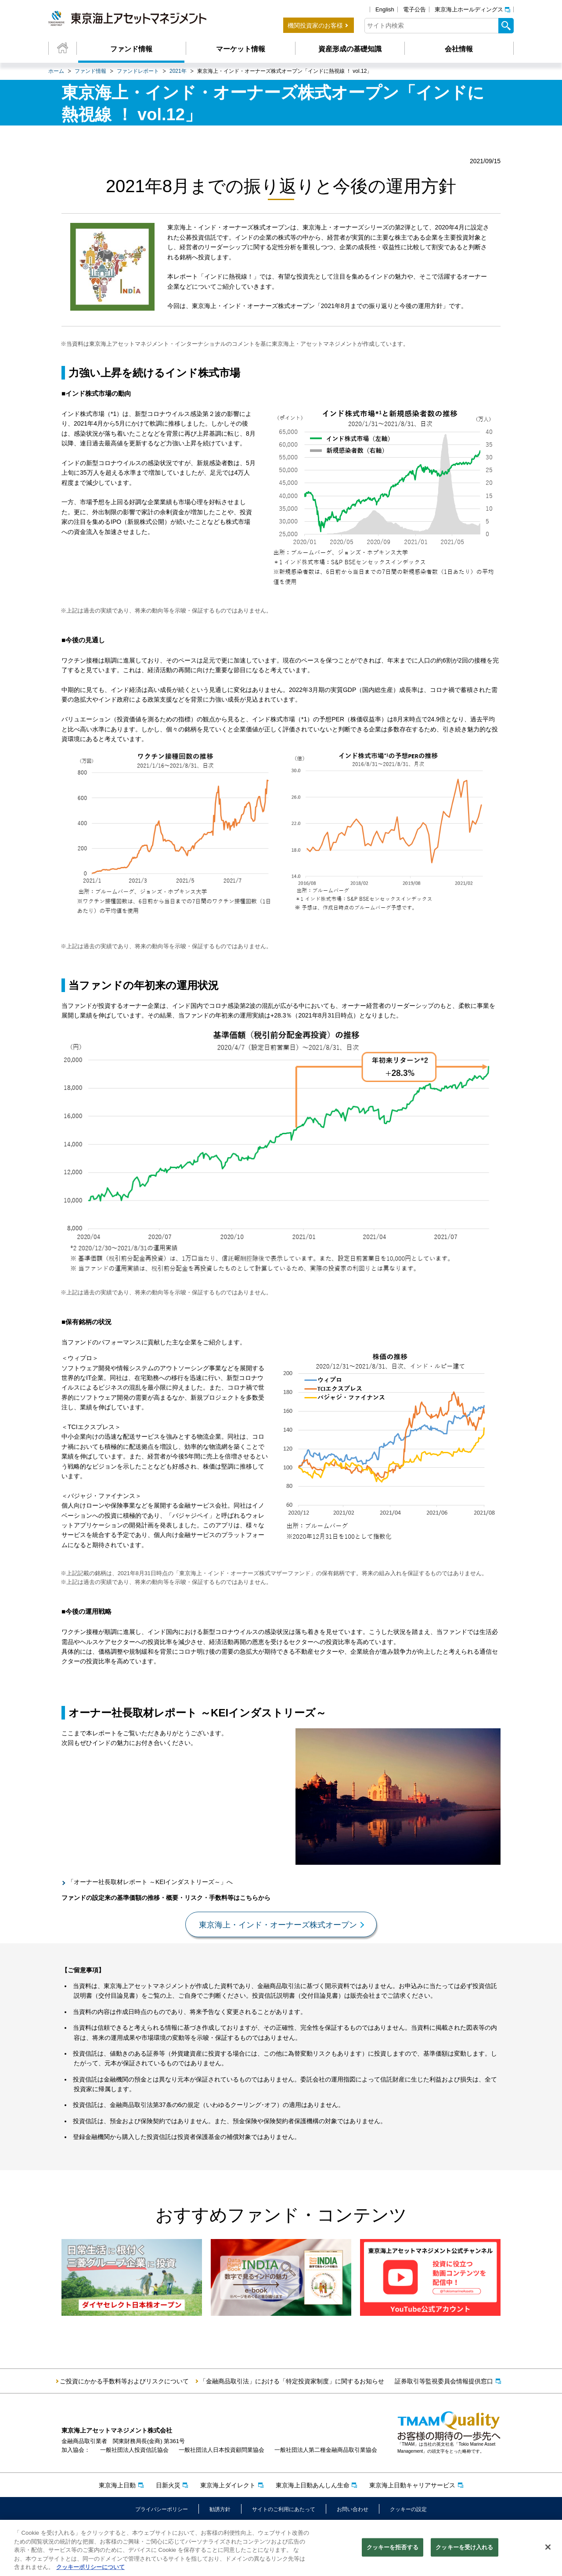  I want to click on ホーム, so click(56, 71).